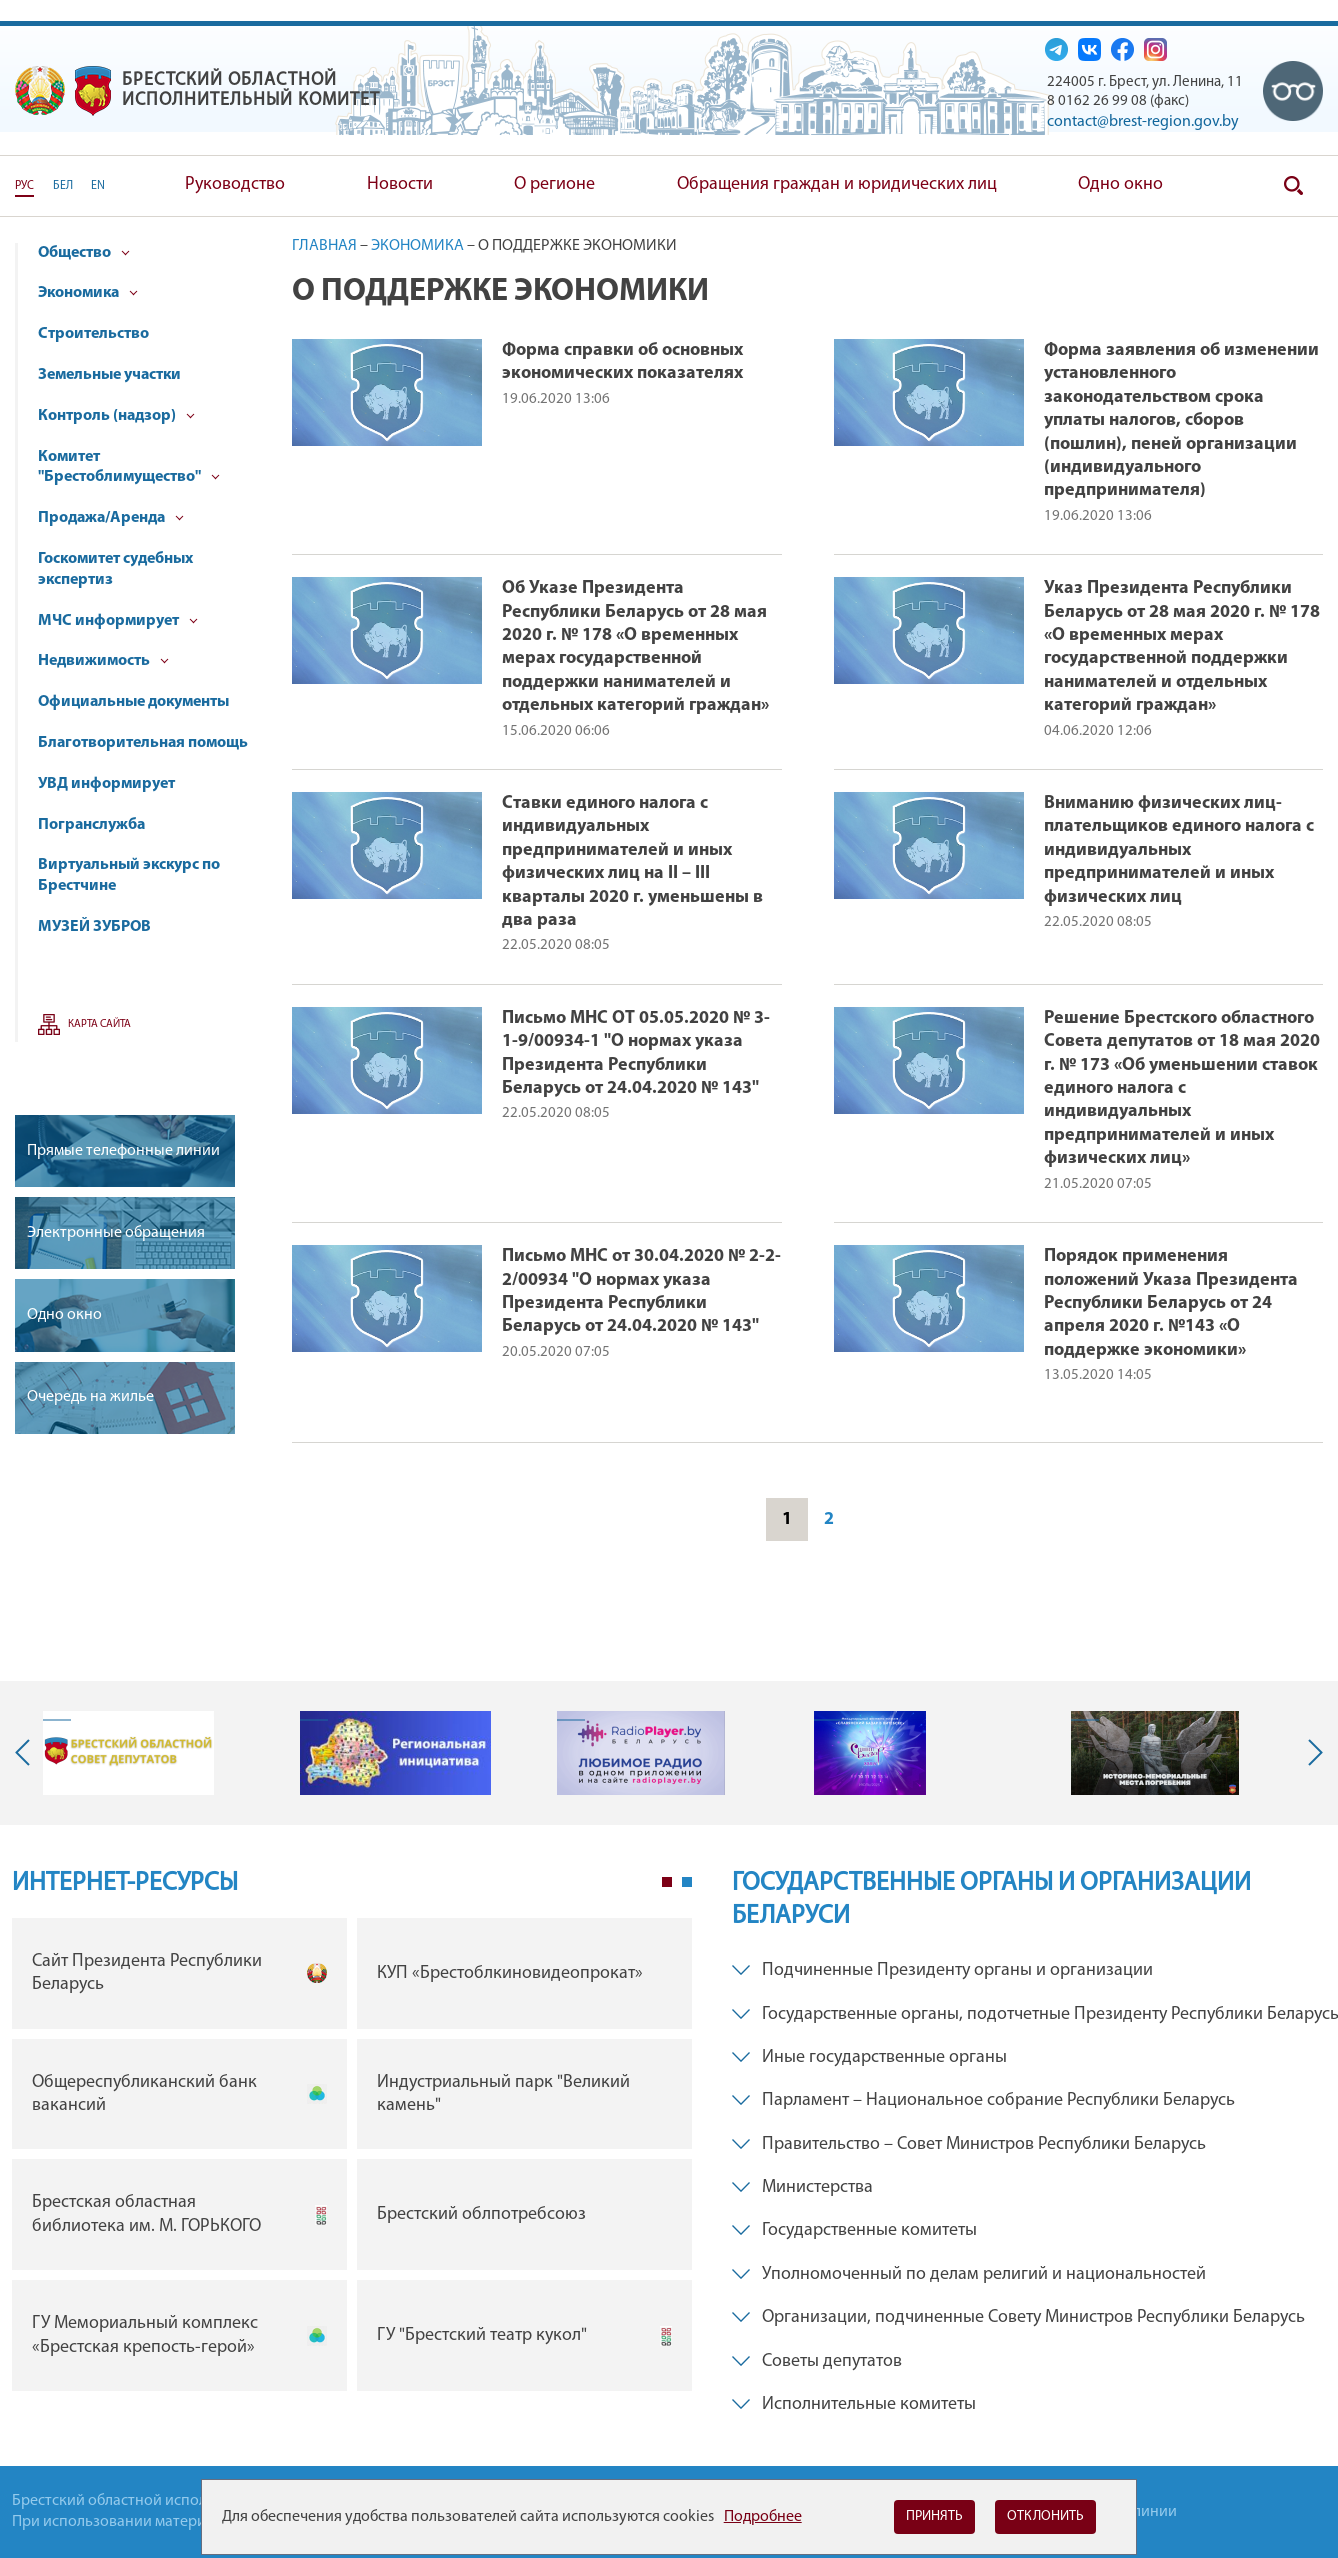 The width and height of the screenshot is (1338, 2558). Describe the element at coordinates (27, 1753) in the screenshot. I see `Previous` at that location.